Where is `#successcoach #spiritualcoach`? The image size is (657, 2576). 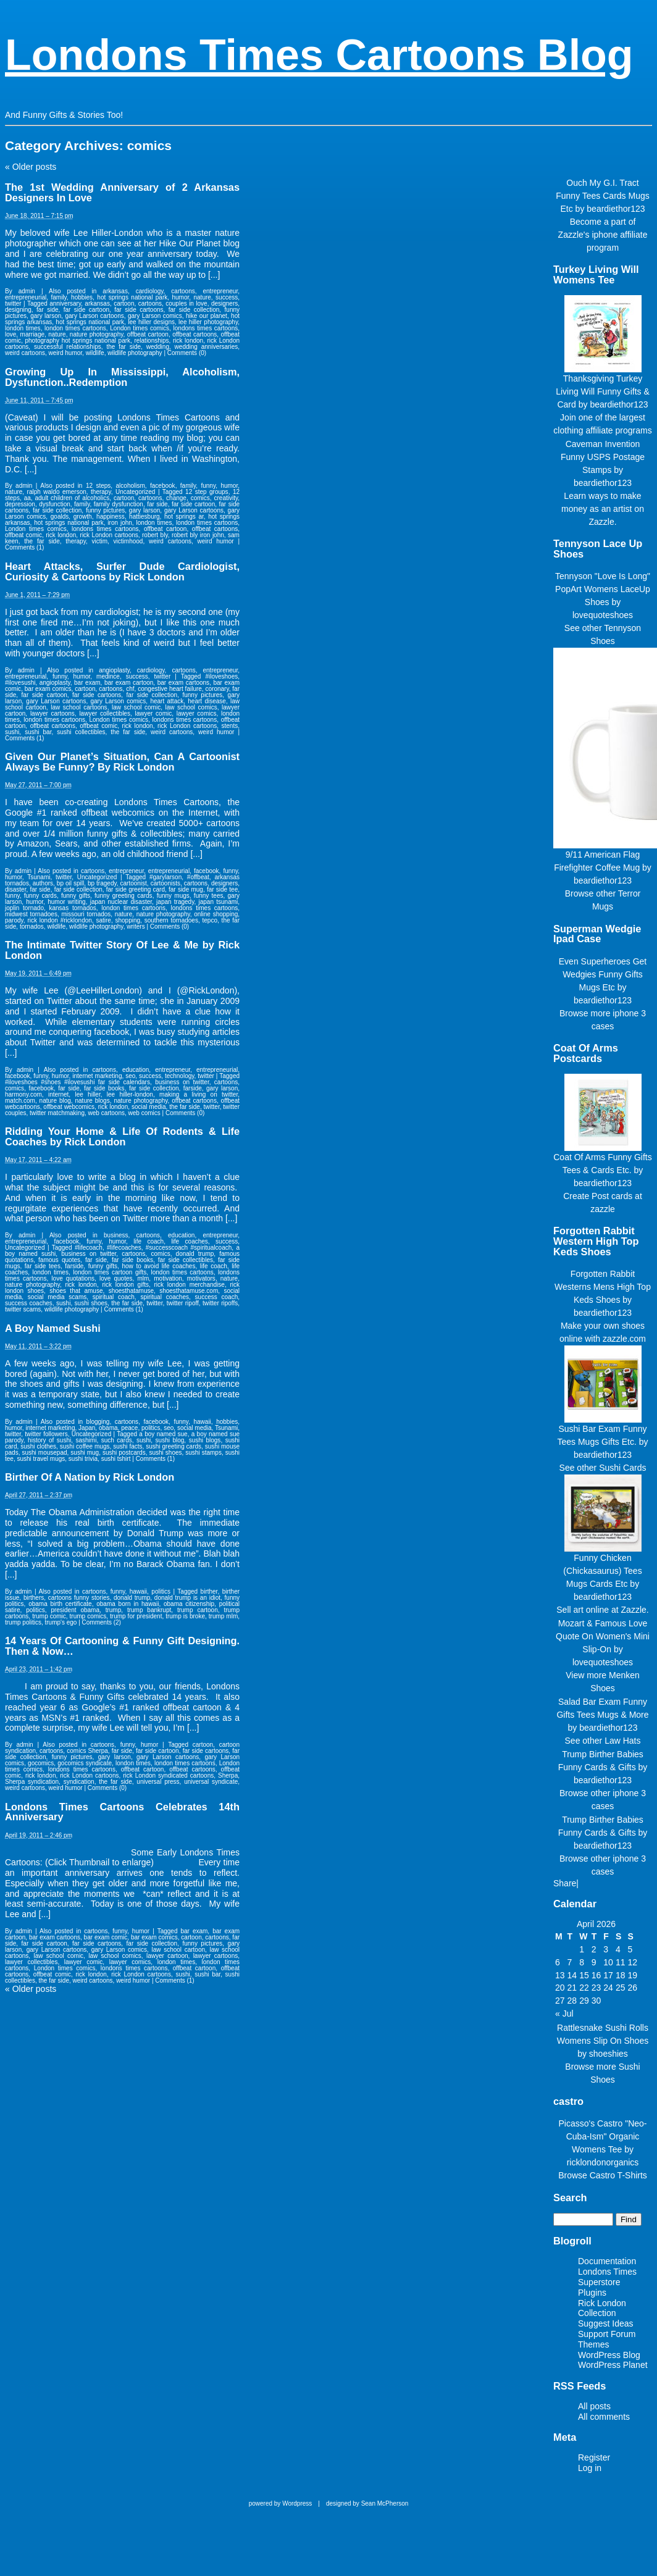 #successcoach #spiritualcoach is located at coordinates (189, 1247).